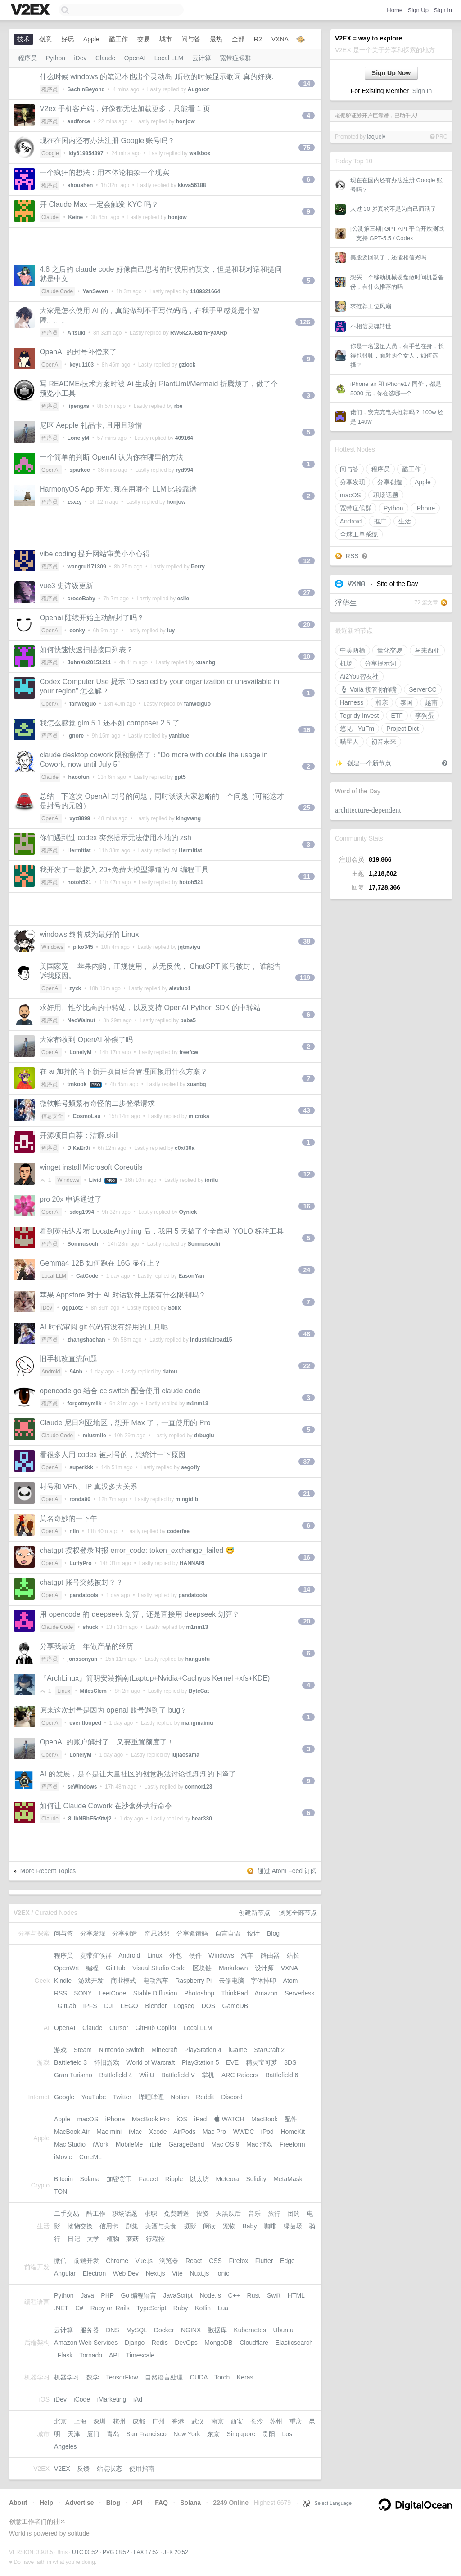  I want to click on Lua, so click(223, 2308).